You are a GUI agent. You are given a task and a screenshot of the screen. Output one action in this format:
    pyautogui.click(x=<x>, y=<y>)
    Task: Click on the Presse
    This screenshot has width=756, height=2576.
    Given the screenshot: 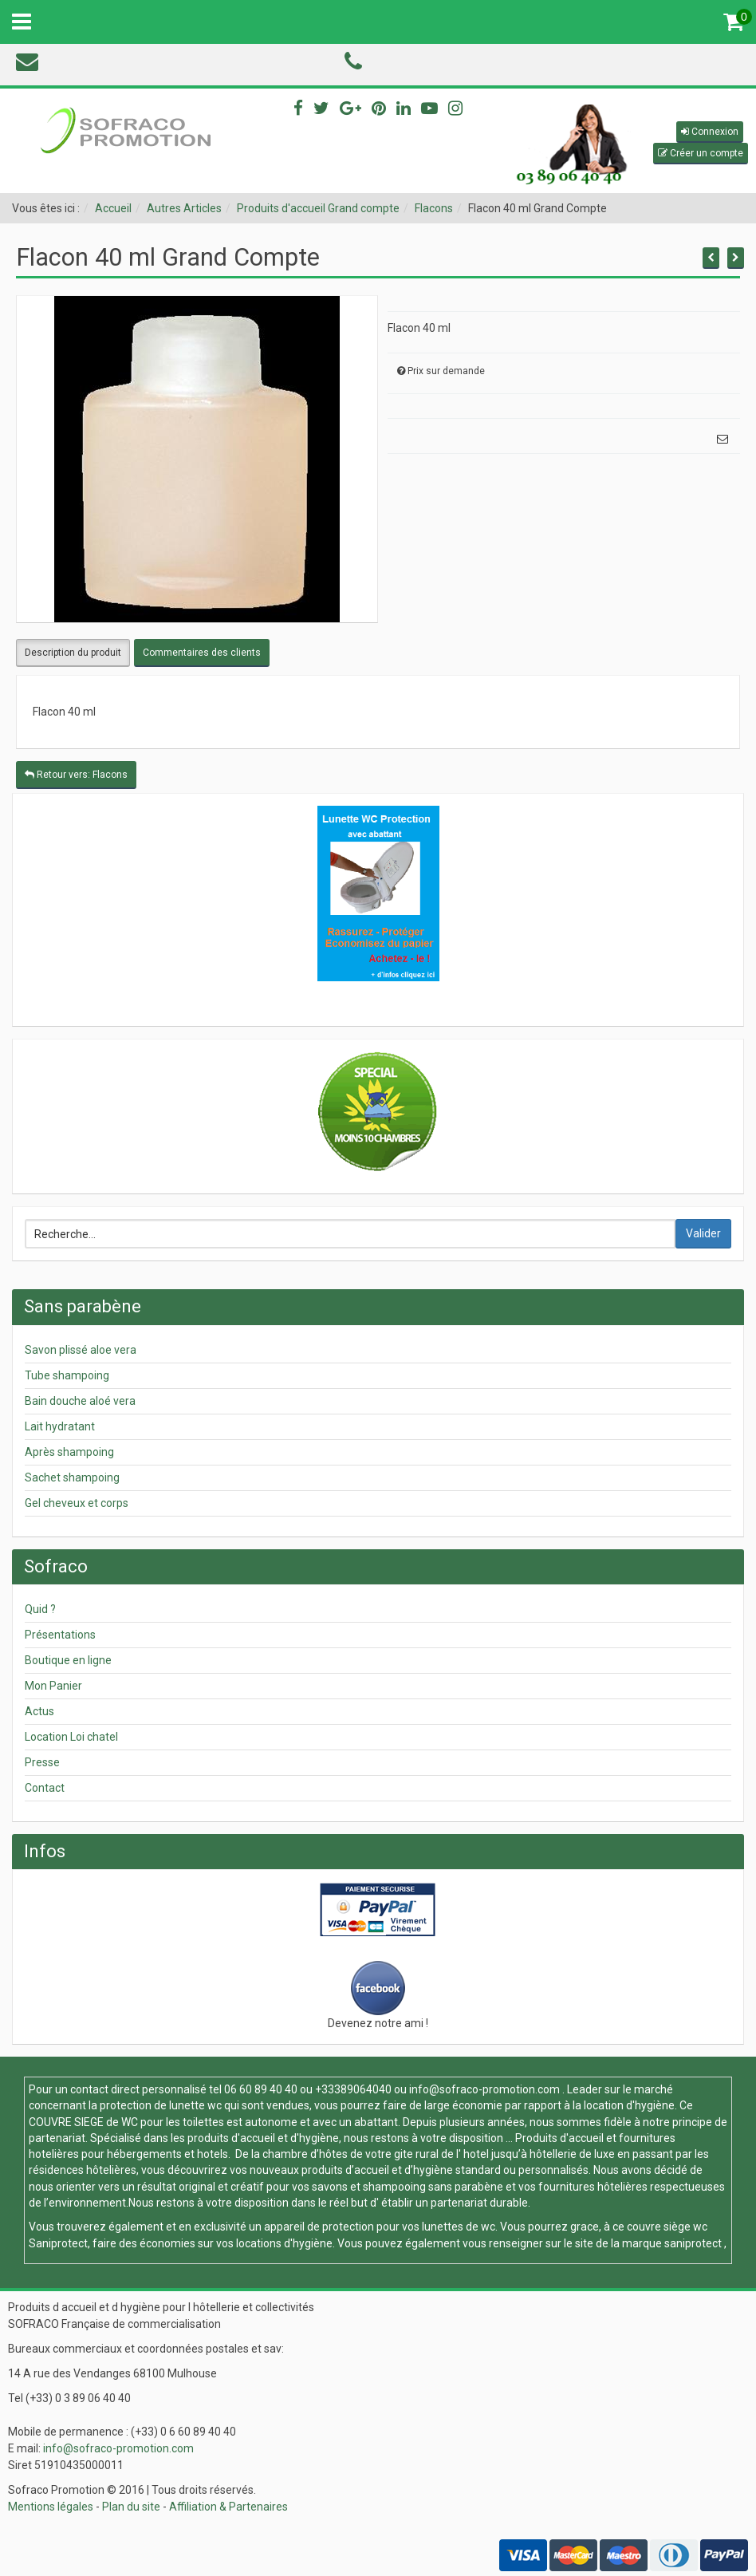 What is the action you would take?
    pyautogui.click(x=42, y=1762)
    